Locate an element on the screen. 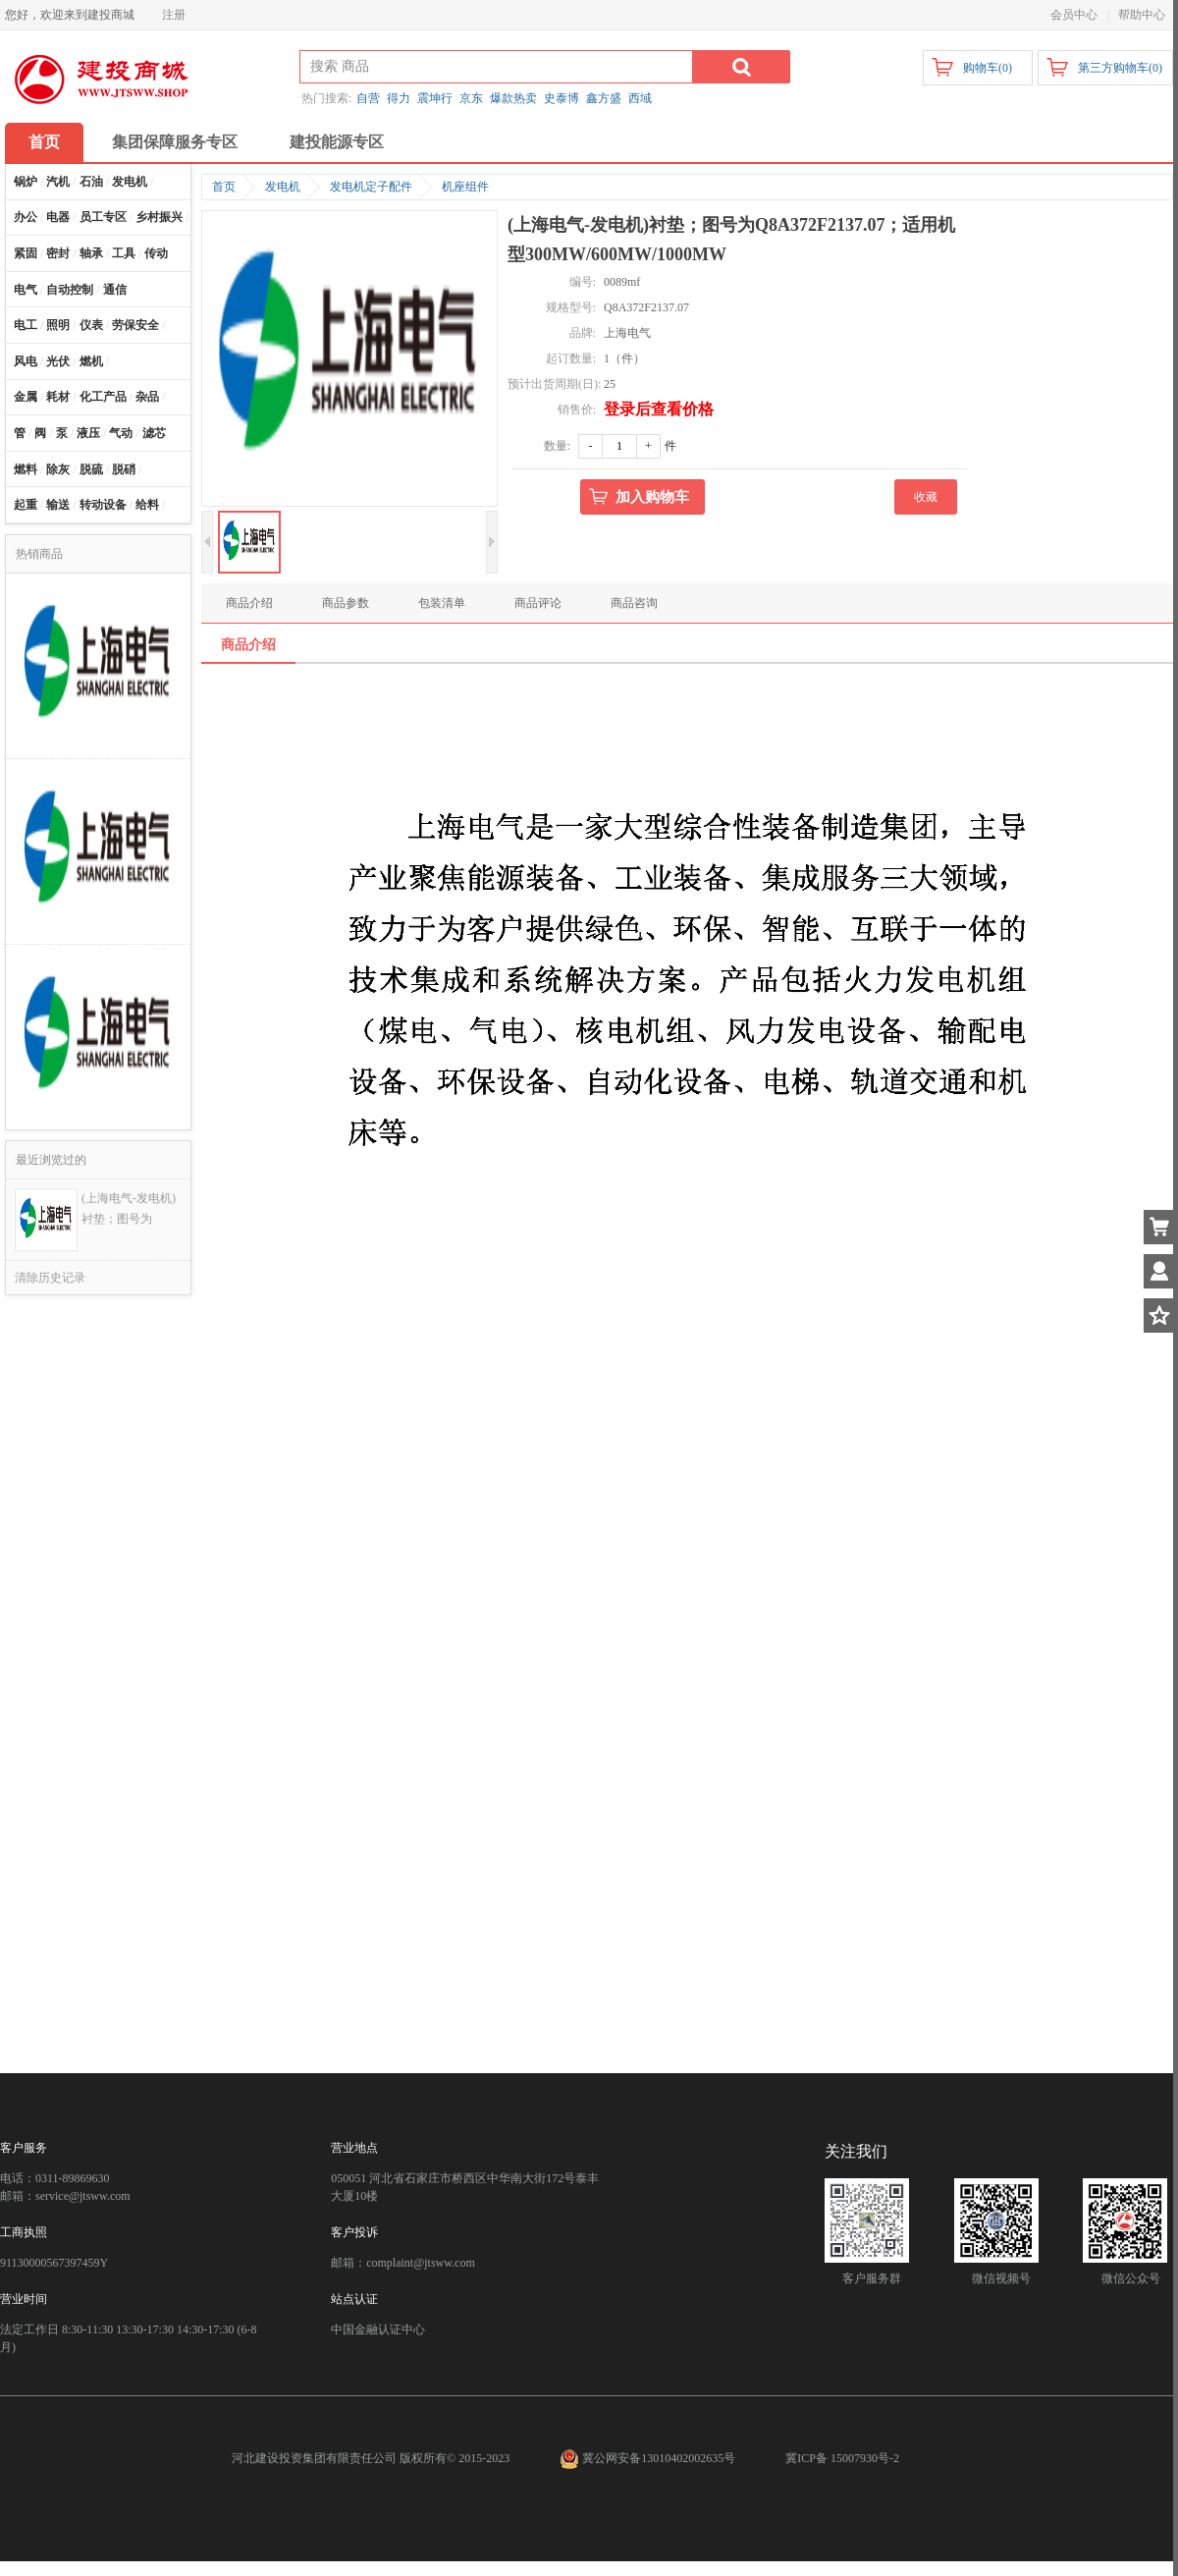 The width and height of the screenshot is (1178, 2576). 锅炉 is located at coordinates (25, 182).